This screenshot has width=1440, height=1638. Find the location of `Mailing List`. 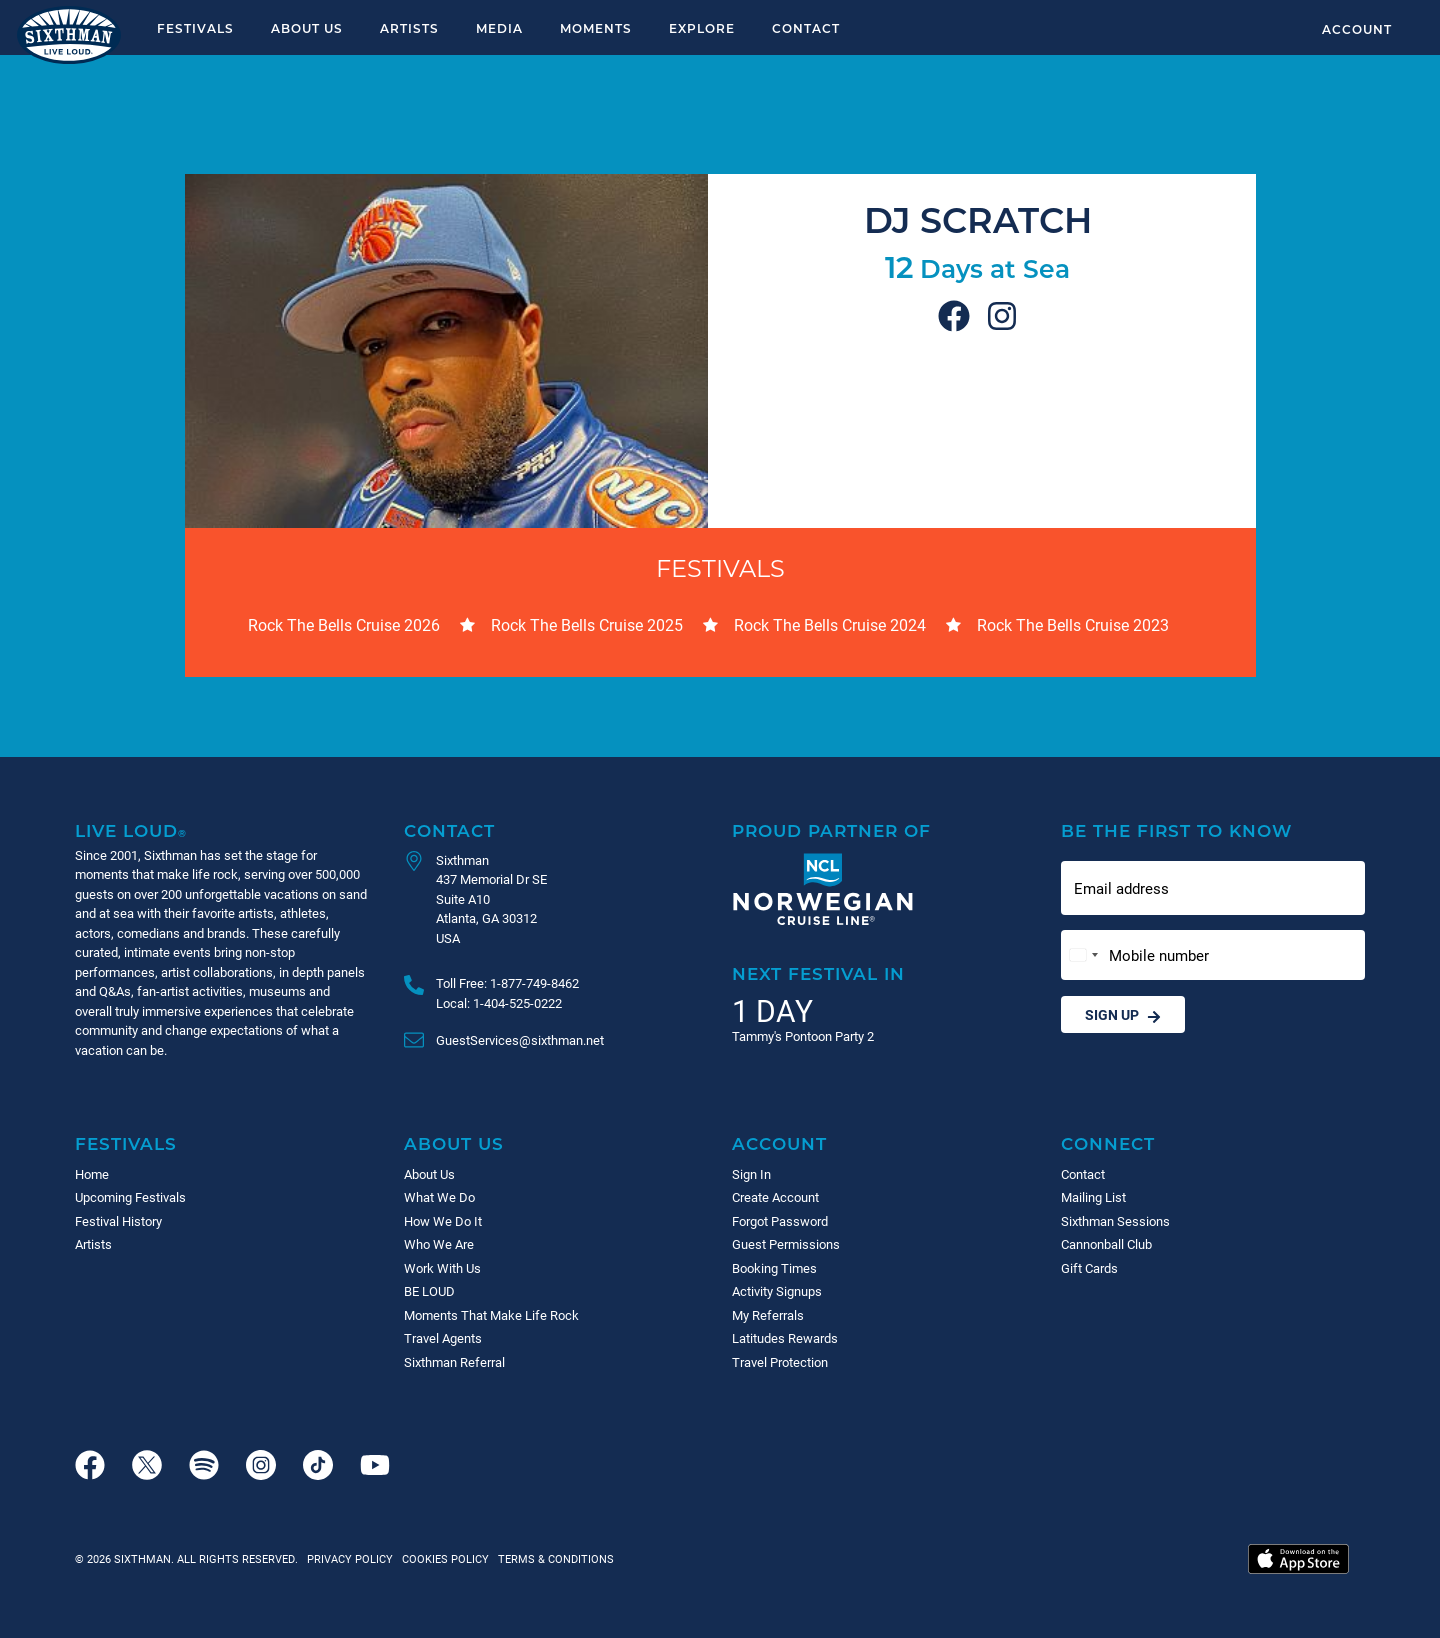

Mailing List is located at coordinates (1093, 1197).